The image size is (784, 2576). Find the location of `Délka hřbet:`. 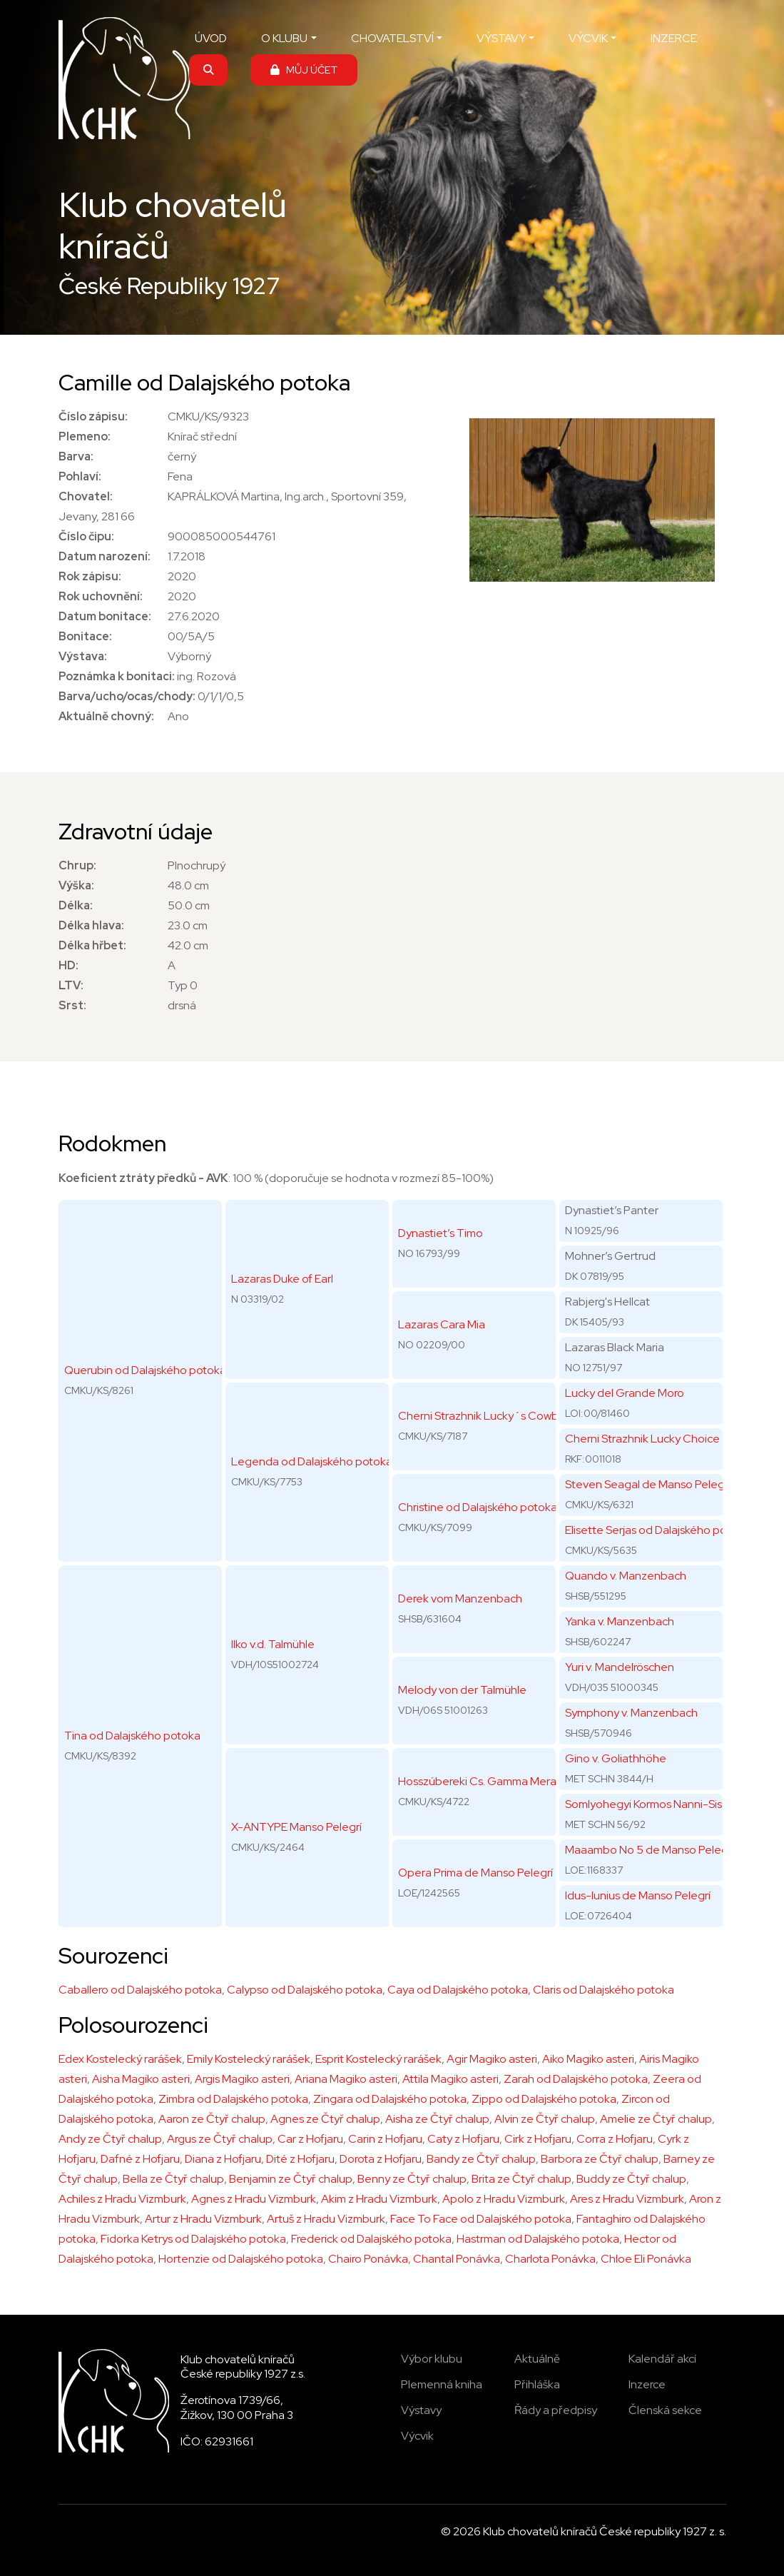

Délka hřbet: is located at coordinates (92, 945).